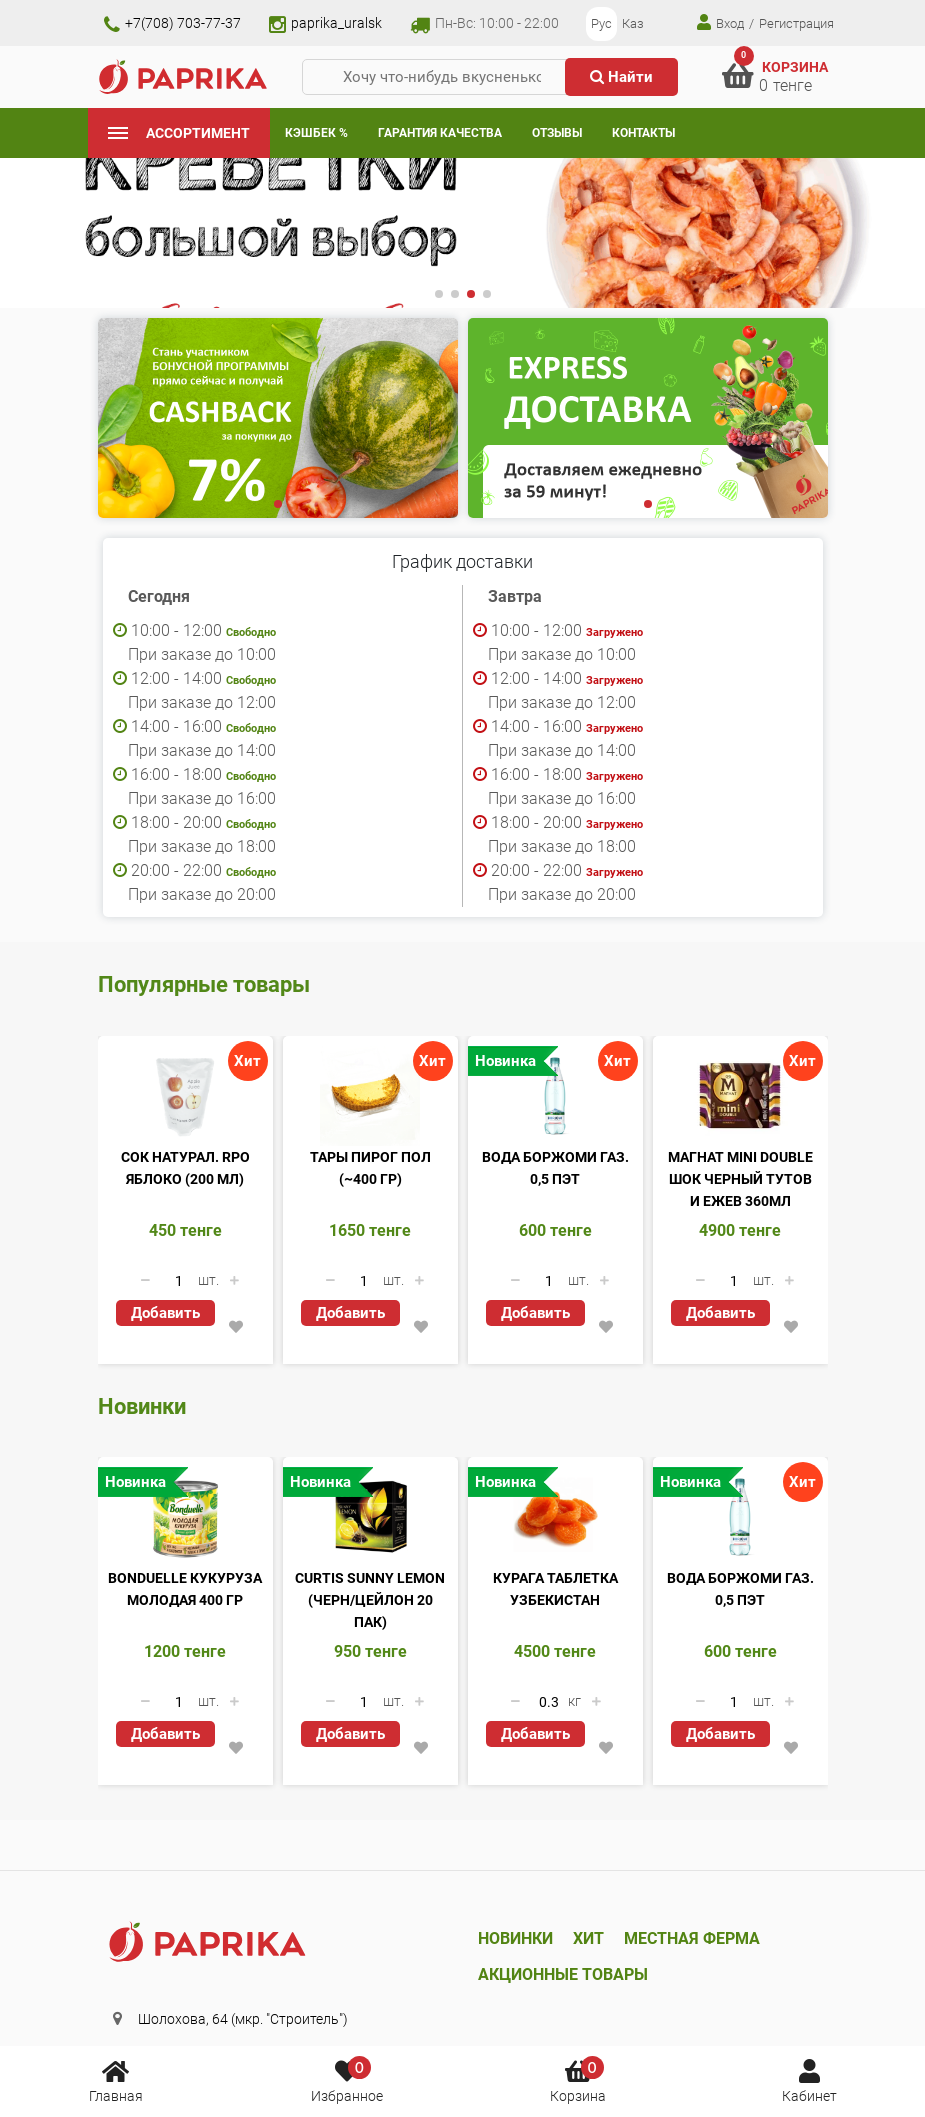 The height and width of the screenshot is (2117, 925). I want to click on Хит, so click(588, 1938).